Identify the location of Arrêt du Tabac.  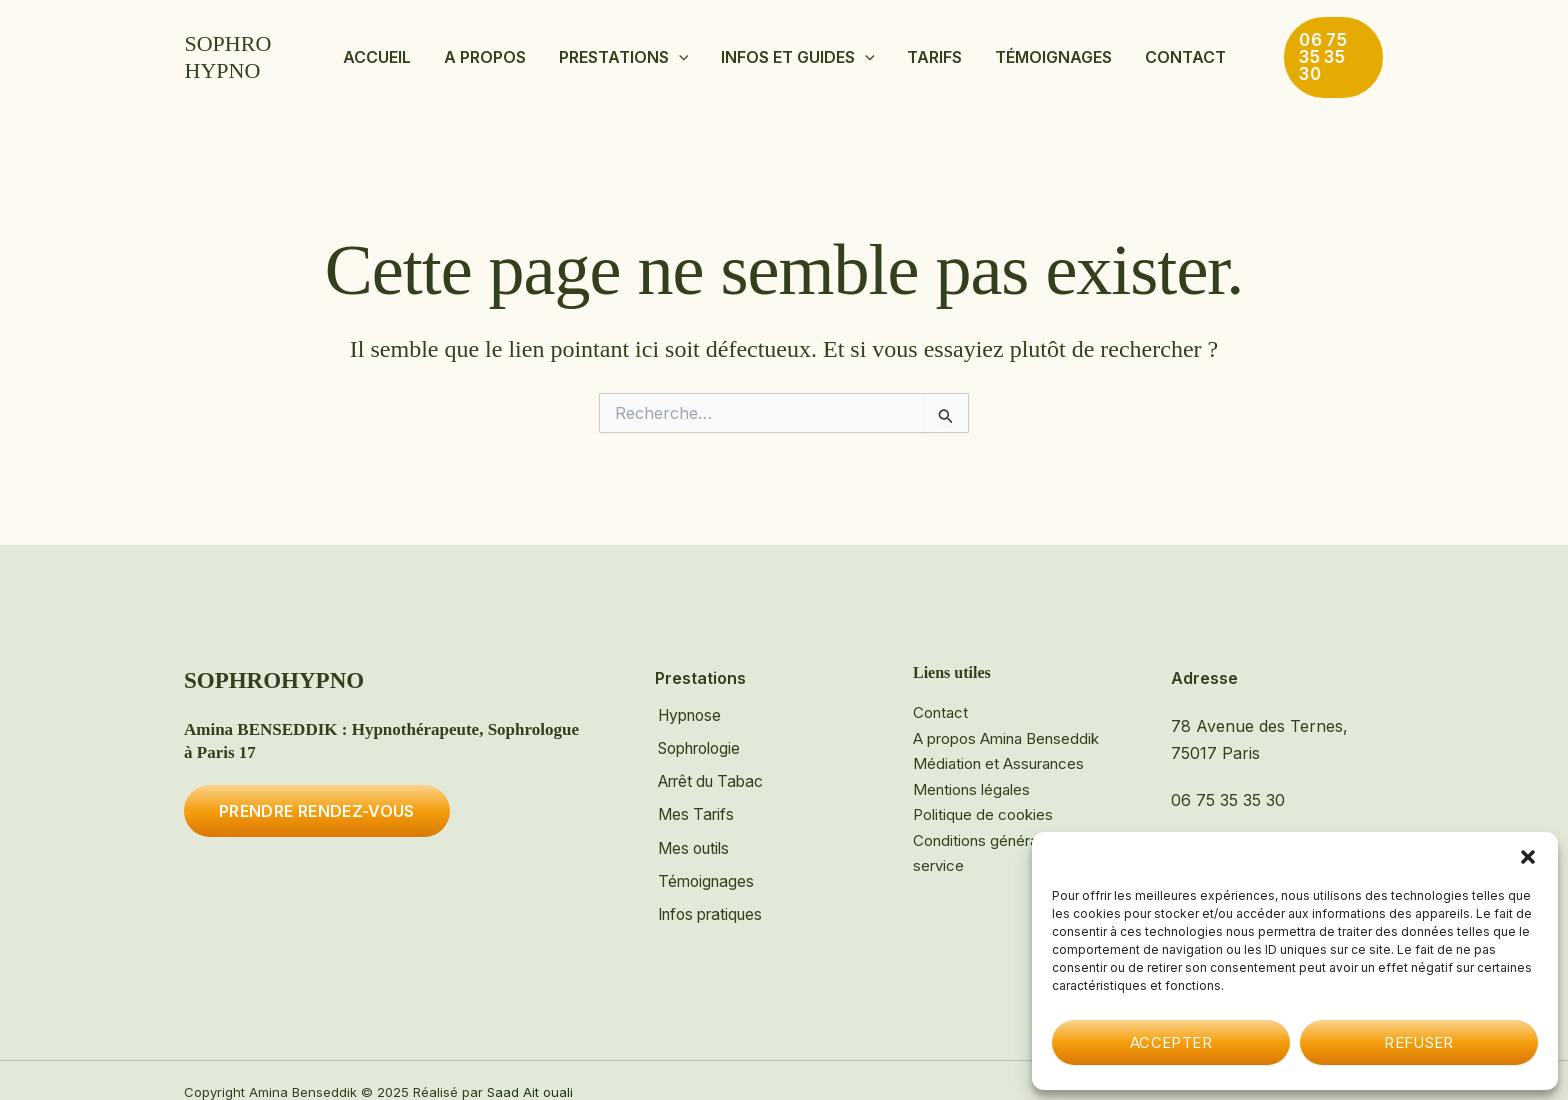
(713, 765).